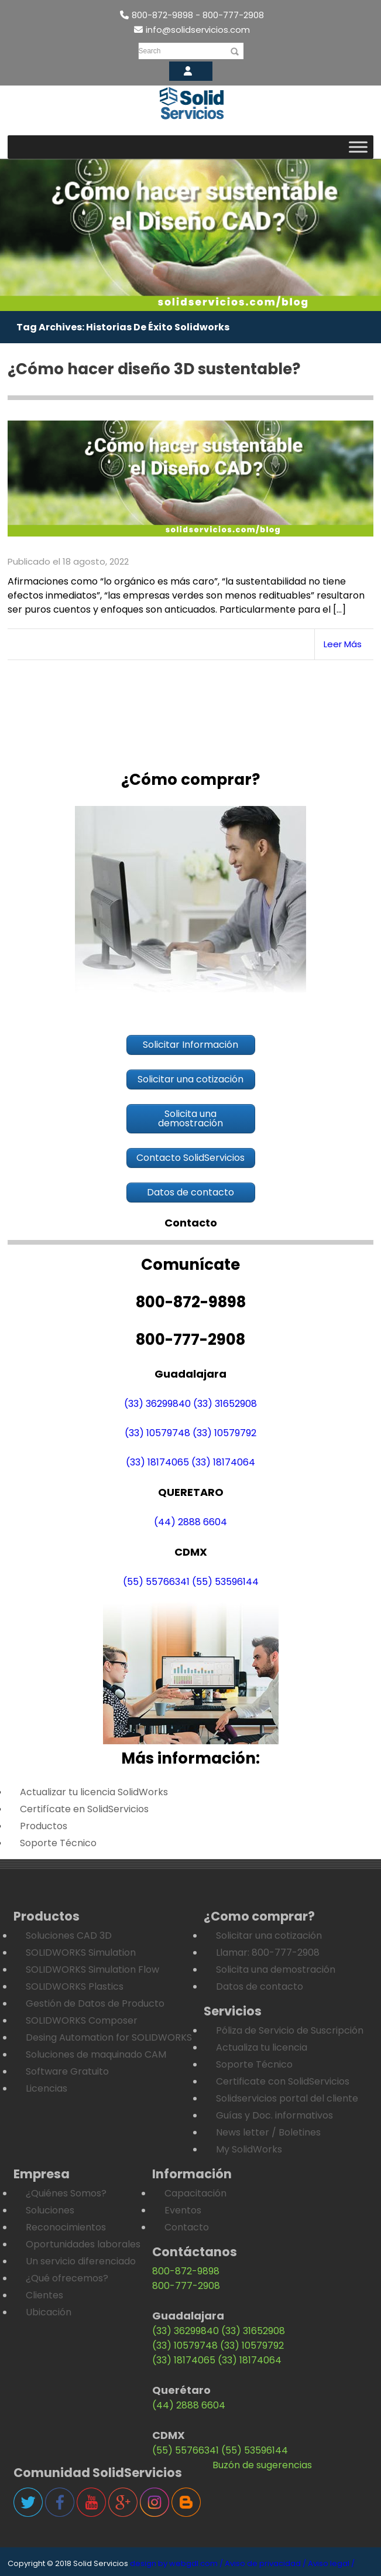 The height and width of the screenshot is (2576, 381). I want to click on ¿Qué ofrecemos?, so click(67, 2278).